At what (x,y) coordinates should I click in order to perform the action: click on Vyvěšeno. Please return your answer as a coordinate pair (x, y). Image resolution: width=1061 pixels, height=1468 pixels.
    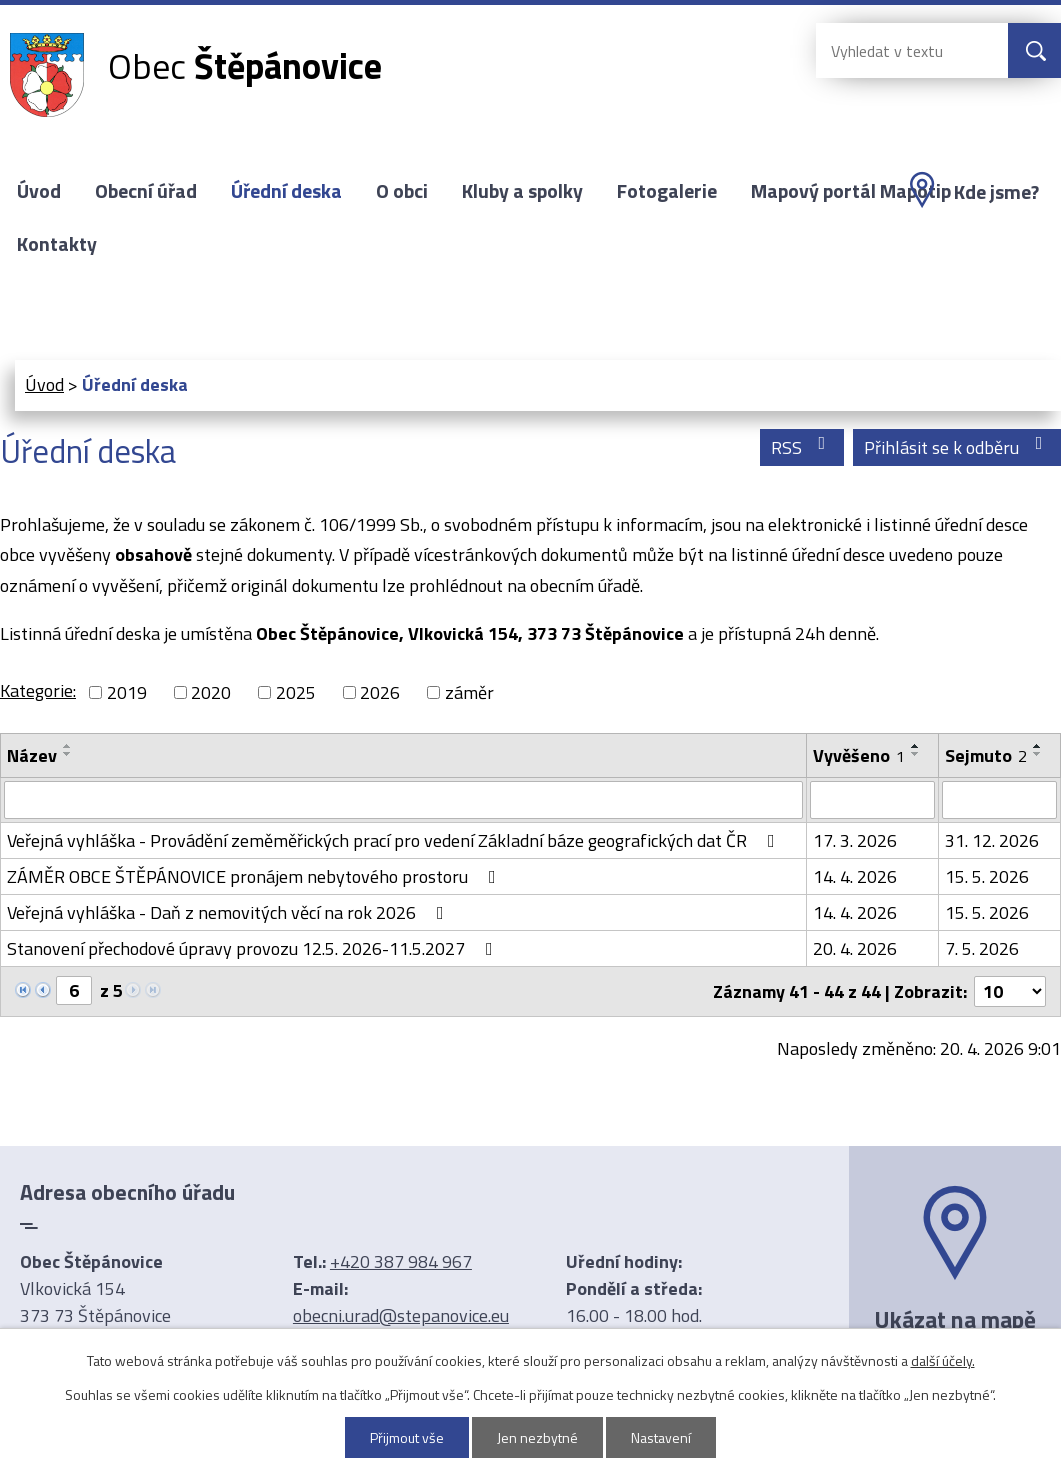
    Looking at the image, I should click on (859, 755).